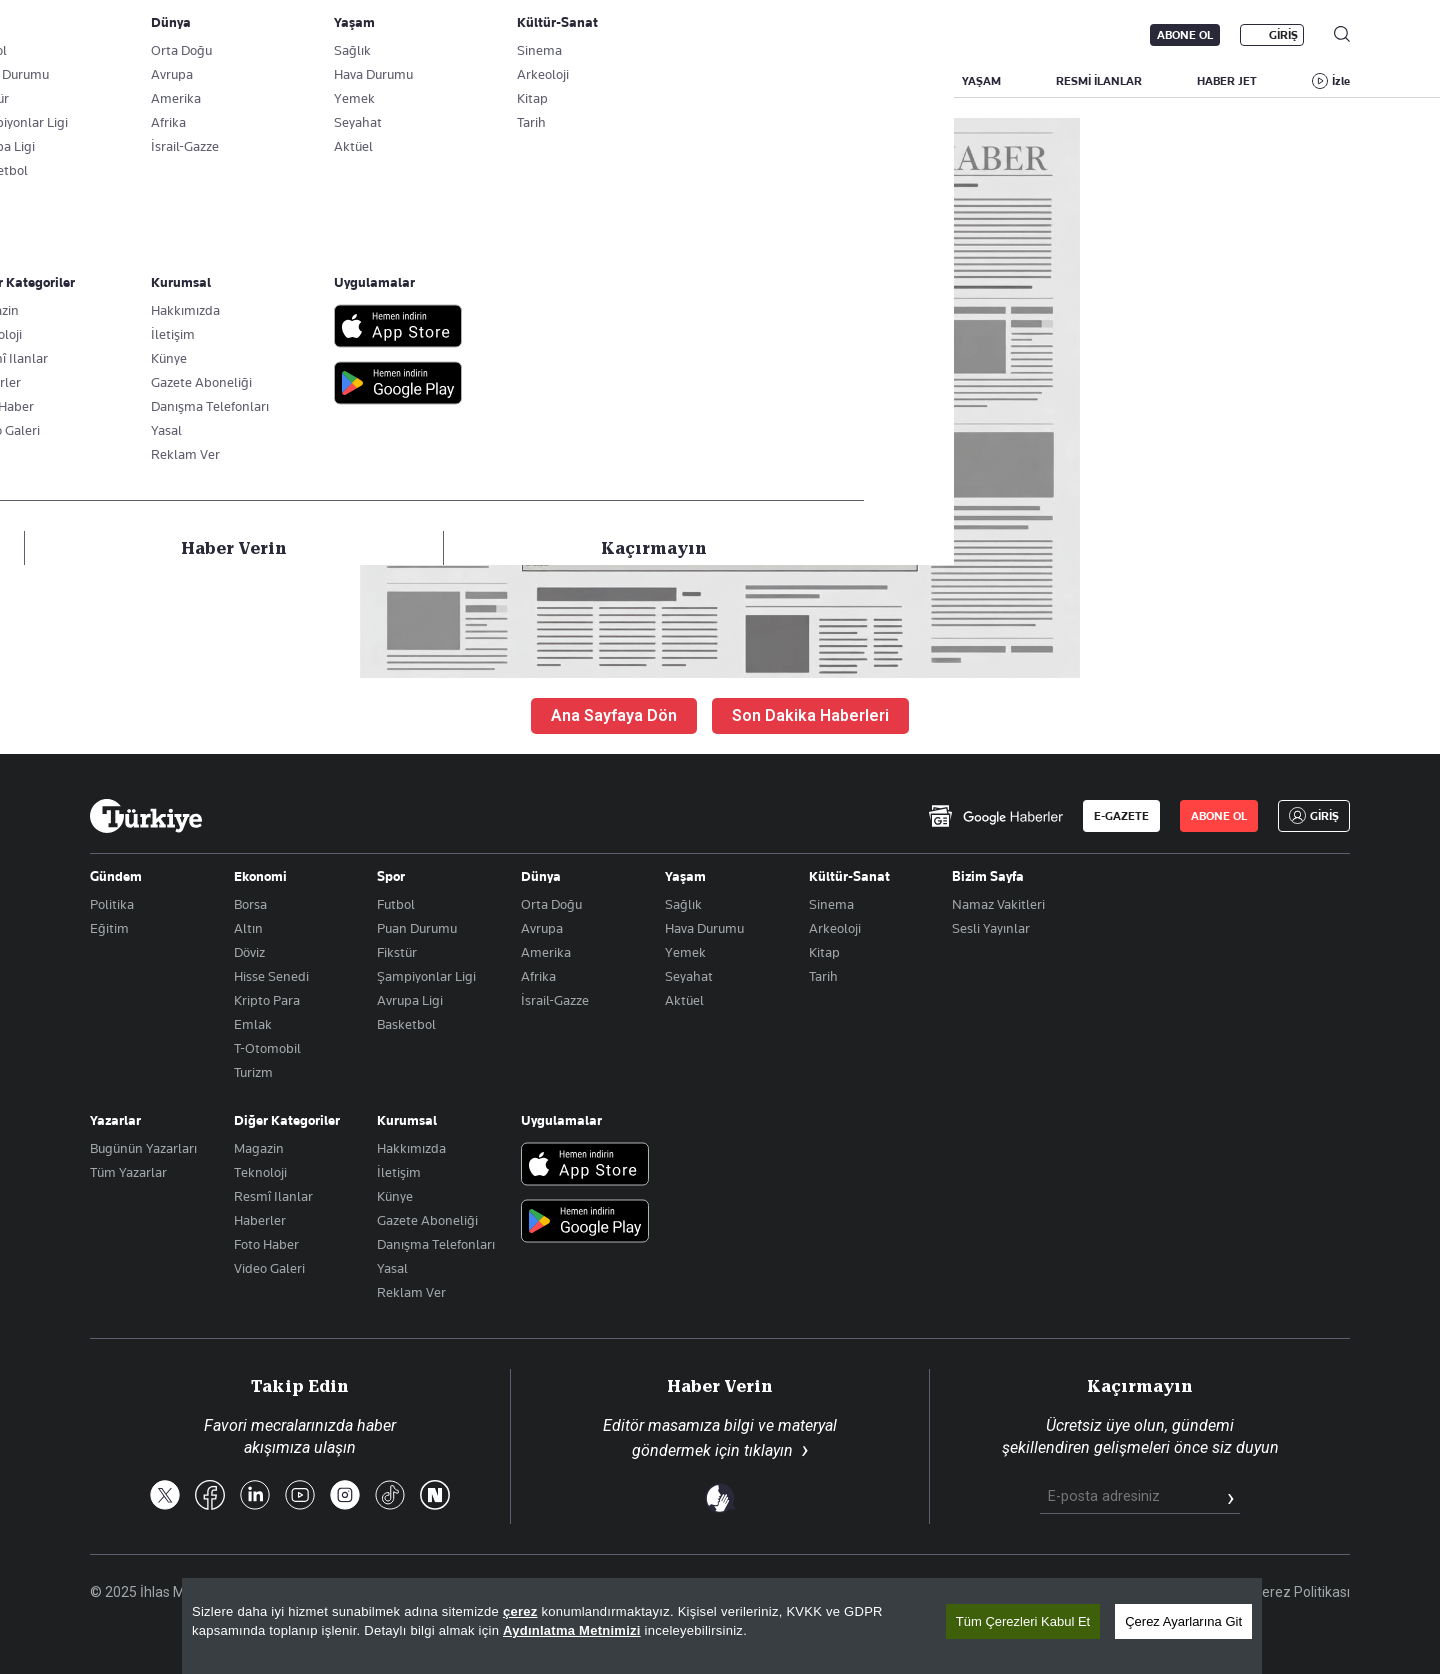 The height and width of the screenshot is (1674, 1440). What do you see at coordinates (892, 81) in the screenshot?
I see `SPOR` at bounding box center [892, 81].